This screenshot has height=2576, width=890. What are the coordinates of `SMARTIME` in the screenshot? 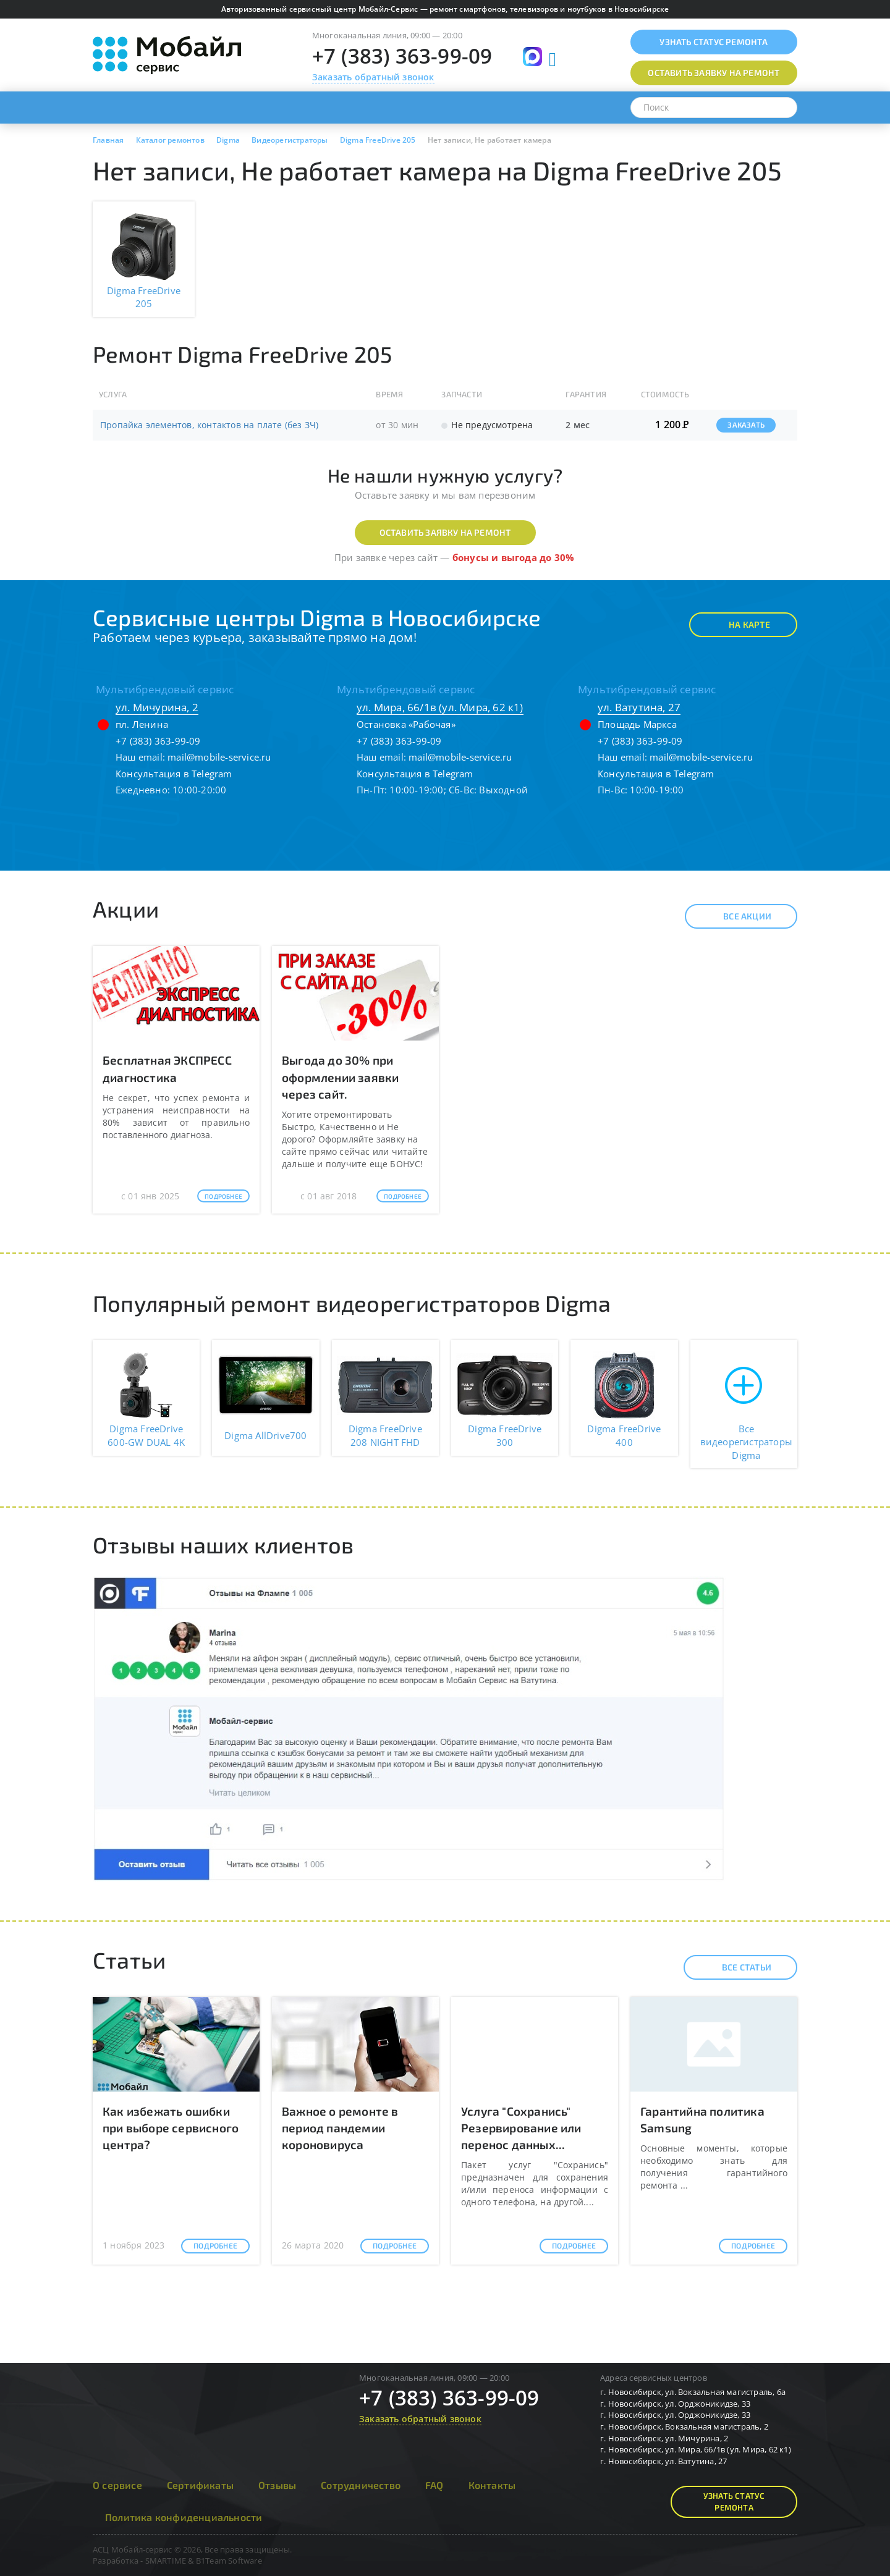 It's located at (166, 2560).